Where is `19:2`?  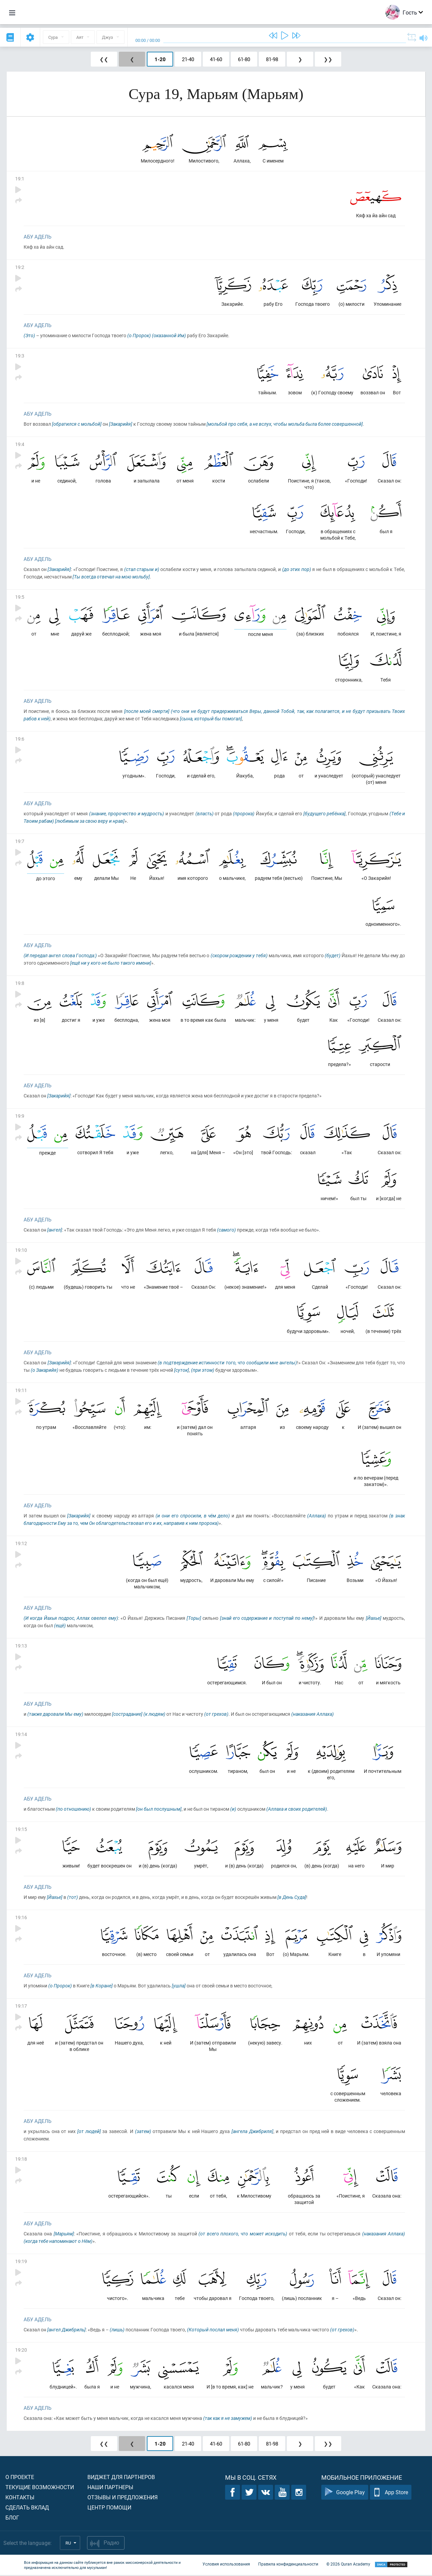 19:2 is located at coordinates (19, 267).